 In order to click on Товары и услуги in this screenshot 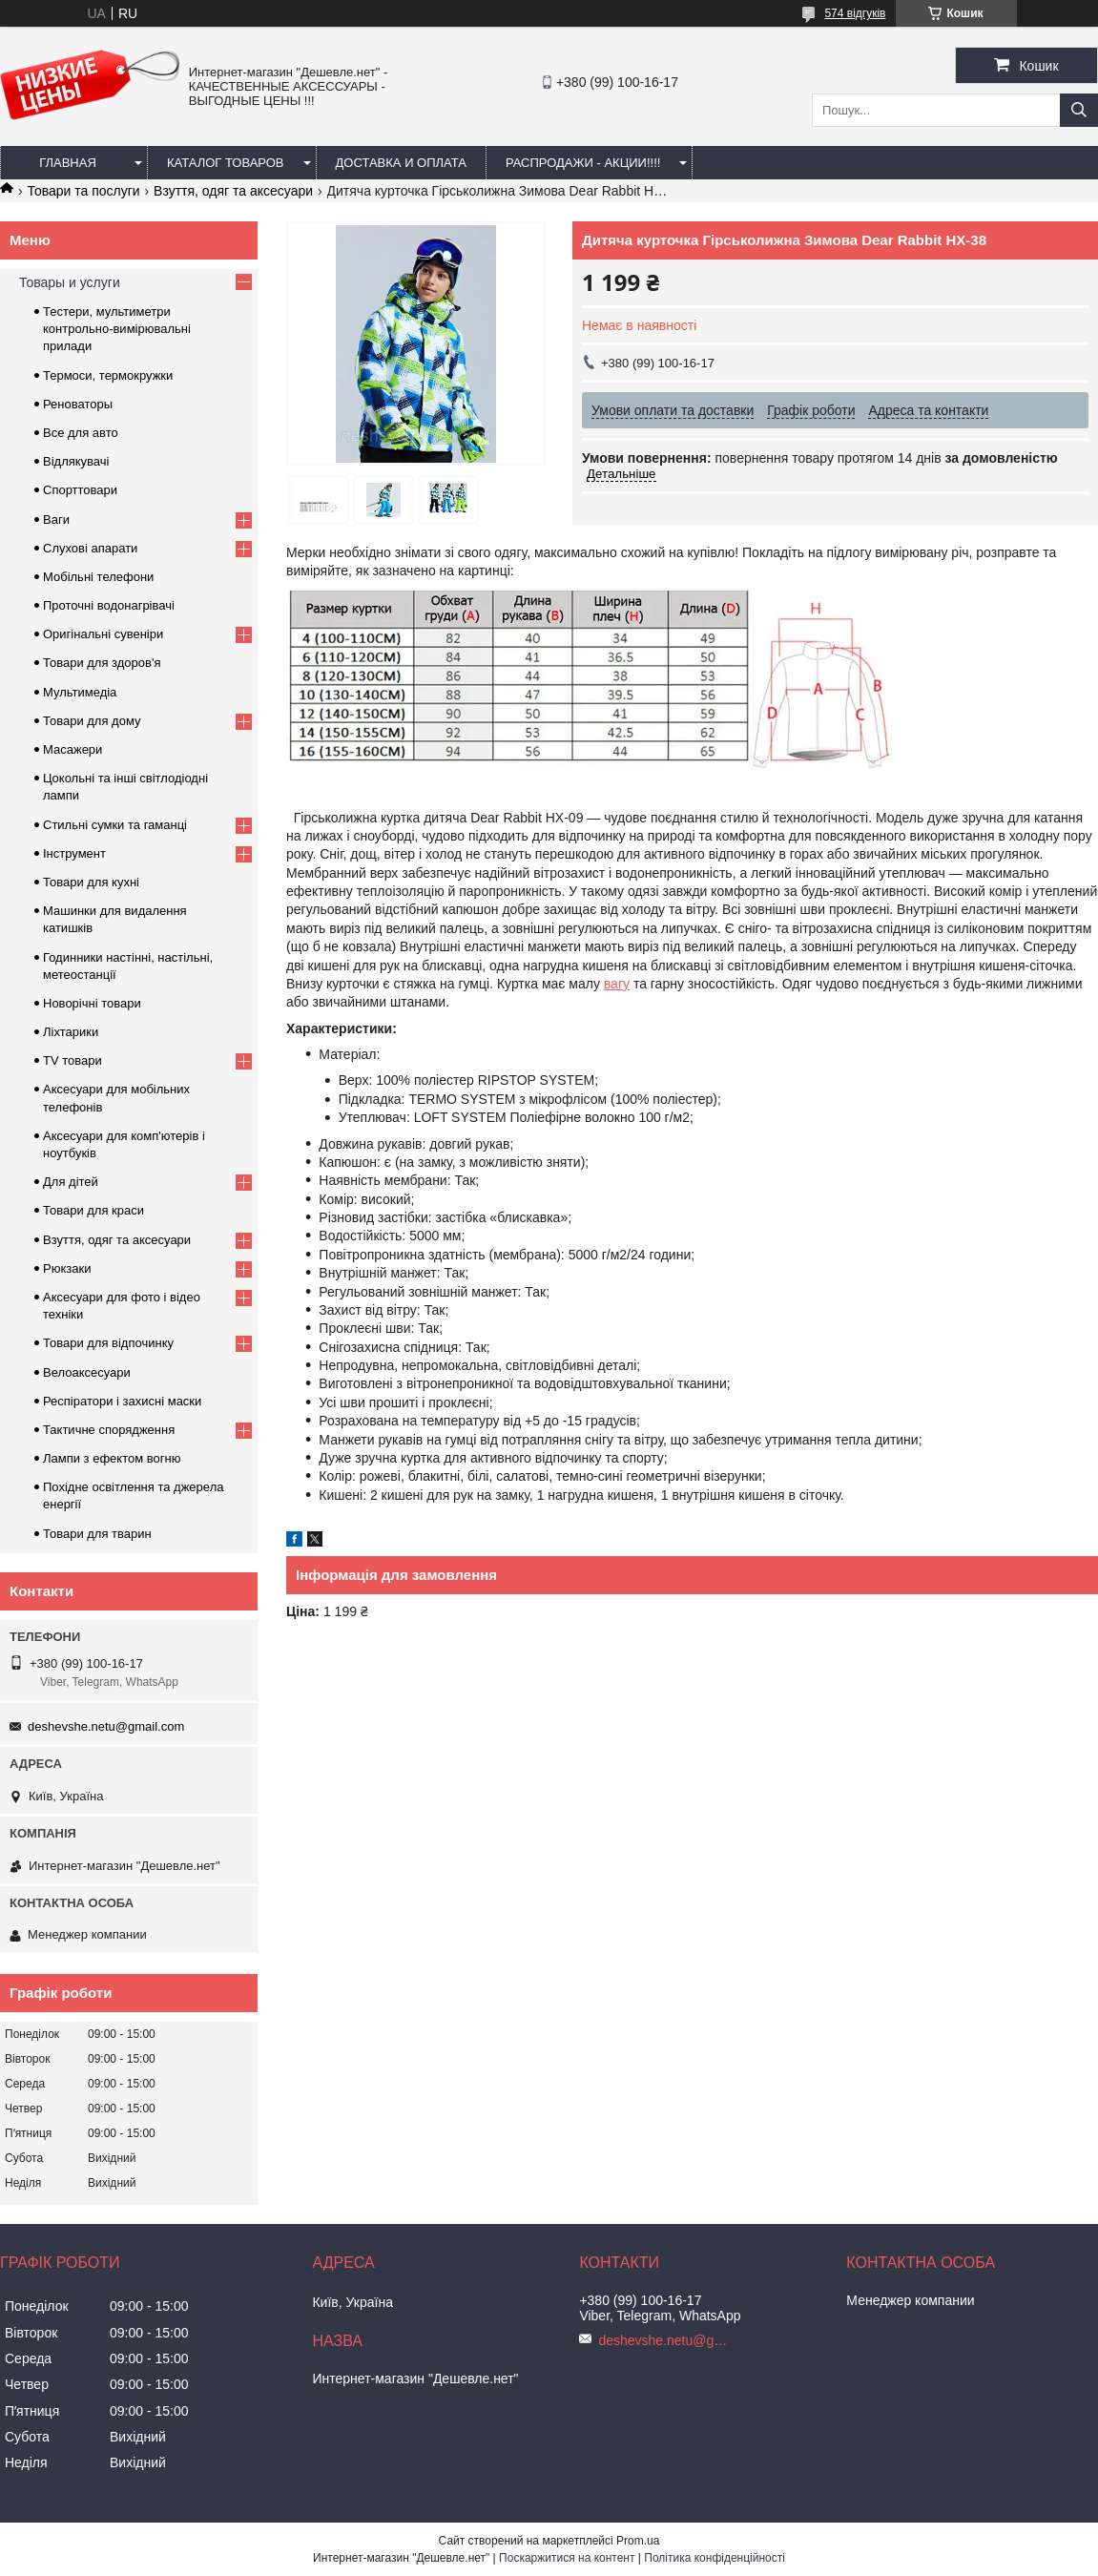, I will do `click(69, 282)`.